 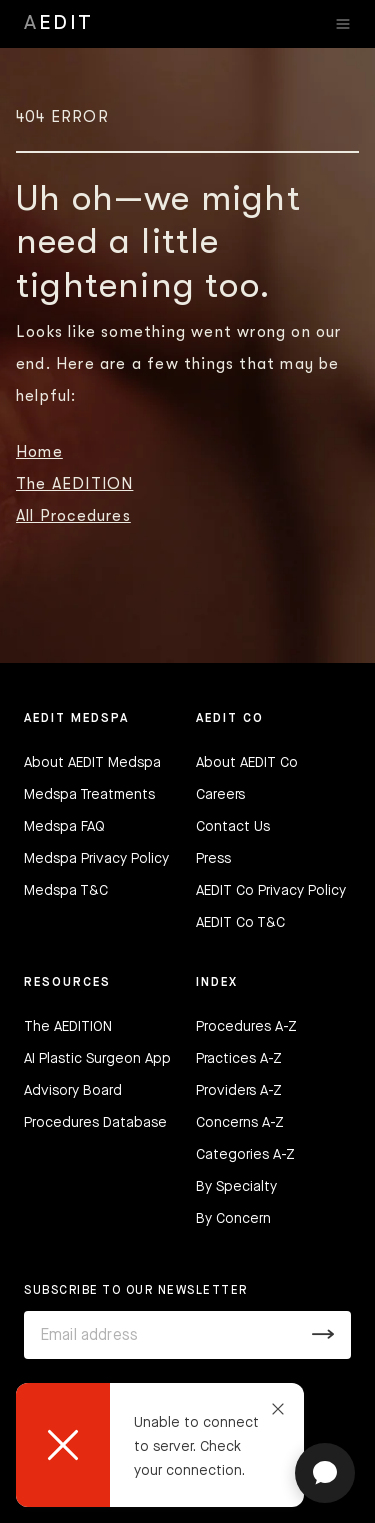 What do you see at coordinates (213, 859) in the screenshot?
I see `Press` at bounding box center [213, 859].